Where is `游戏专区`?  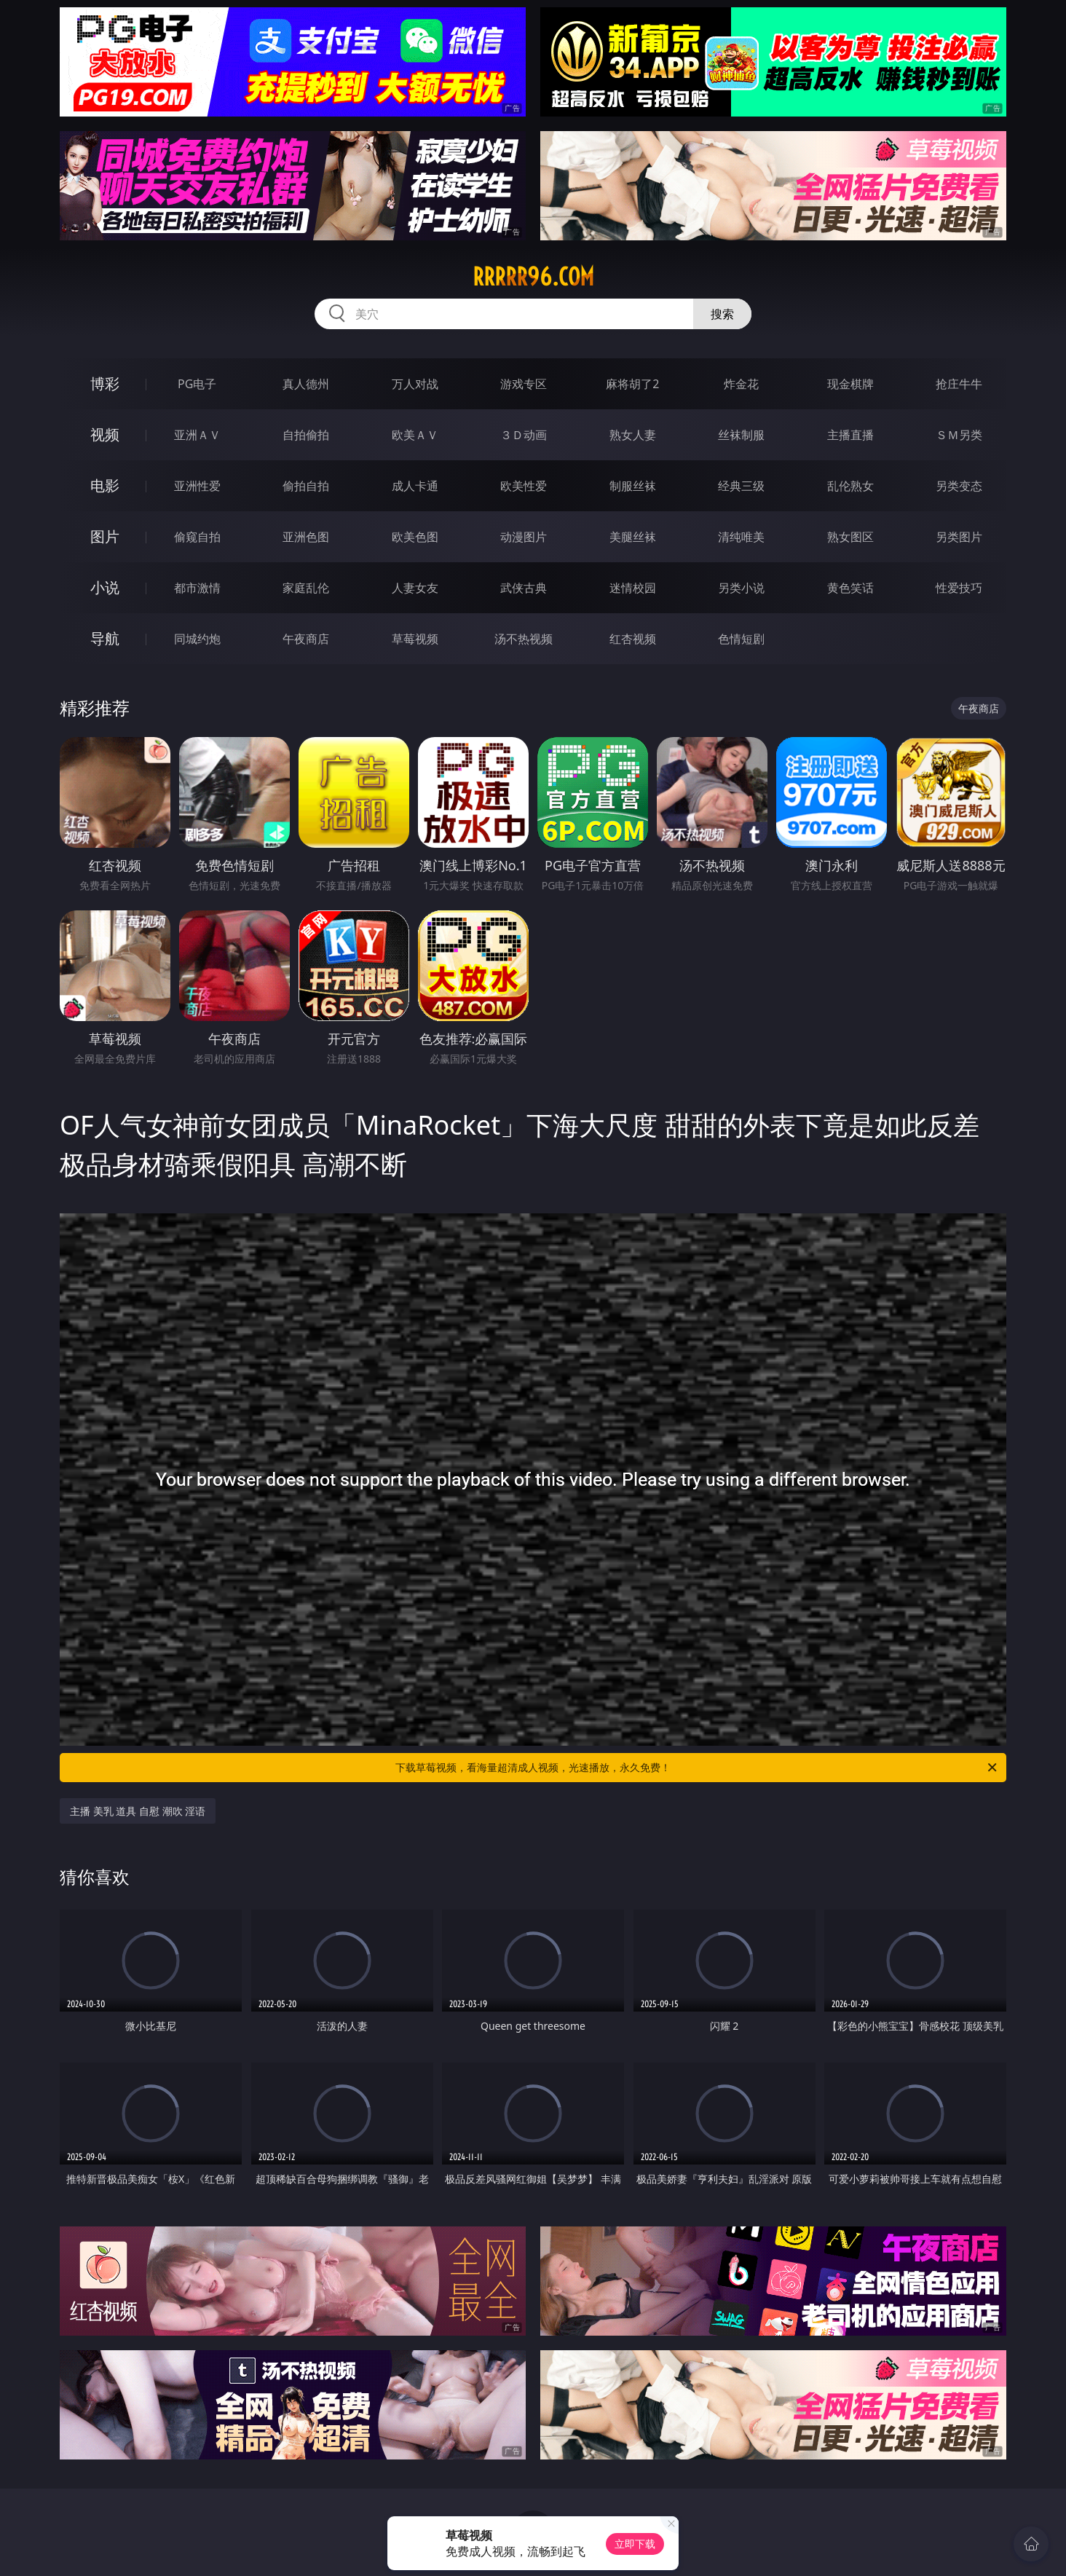
游戏专区 is located at coordinates (523, 384).